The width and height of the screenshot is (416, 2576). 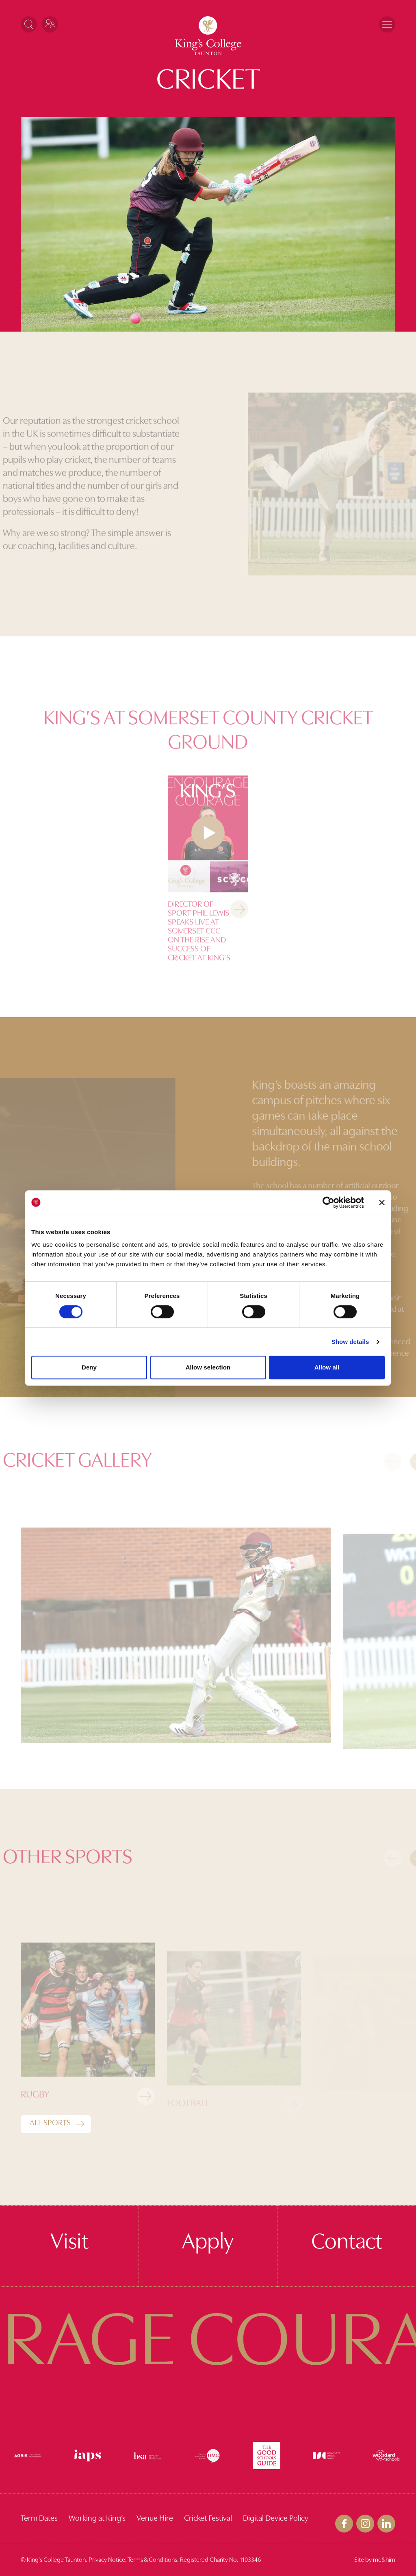 What do you see at coordinates (350, 1341) in the screenshot?
I see `Show details` at bounding box center [350, 1341].